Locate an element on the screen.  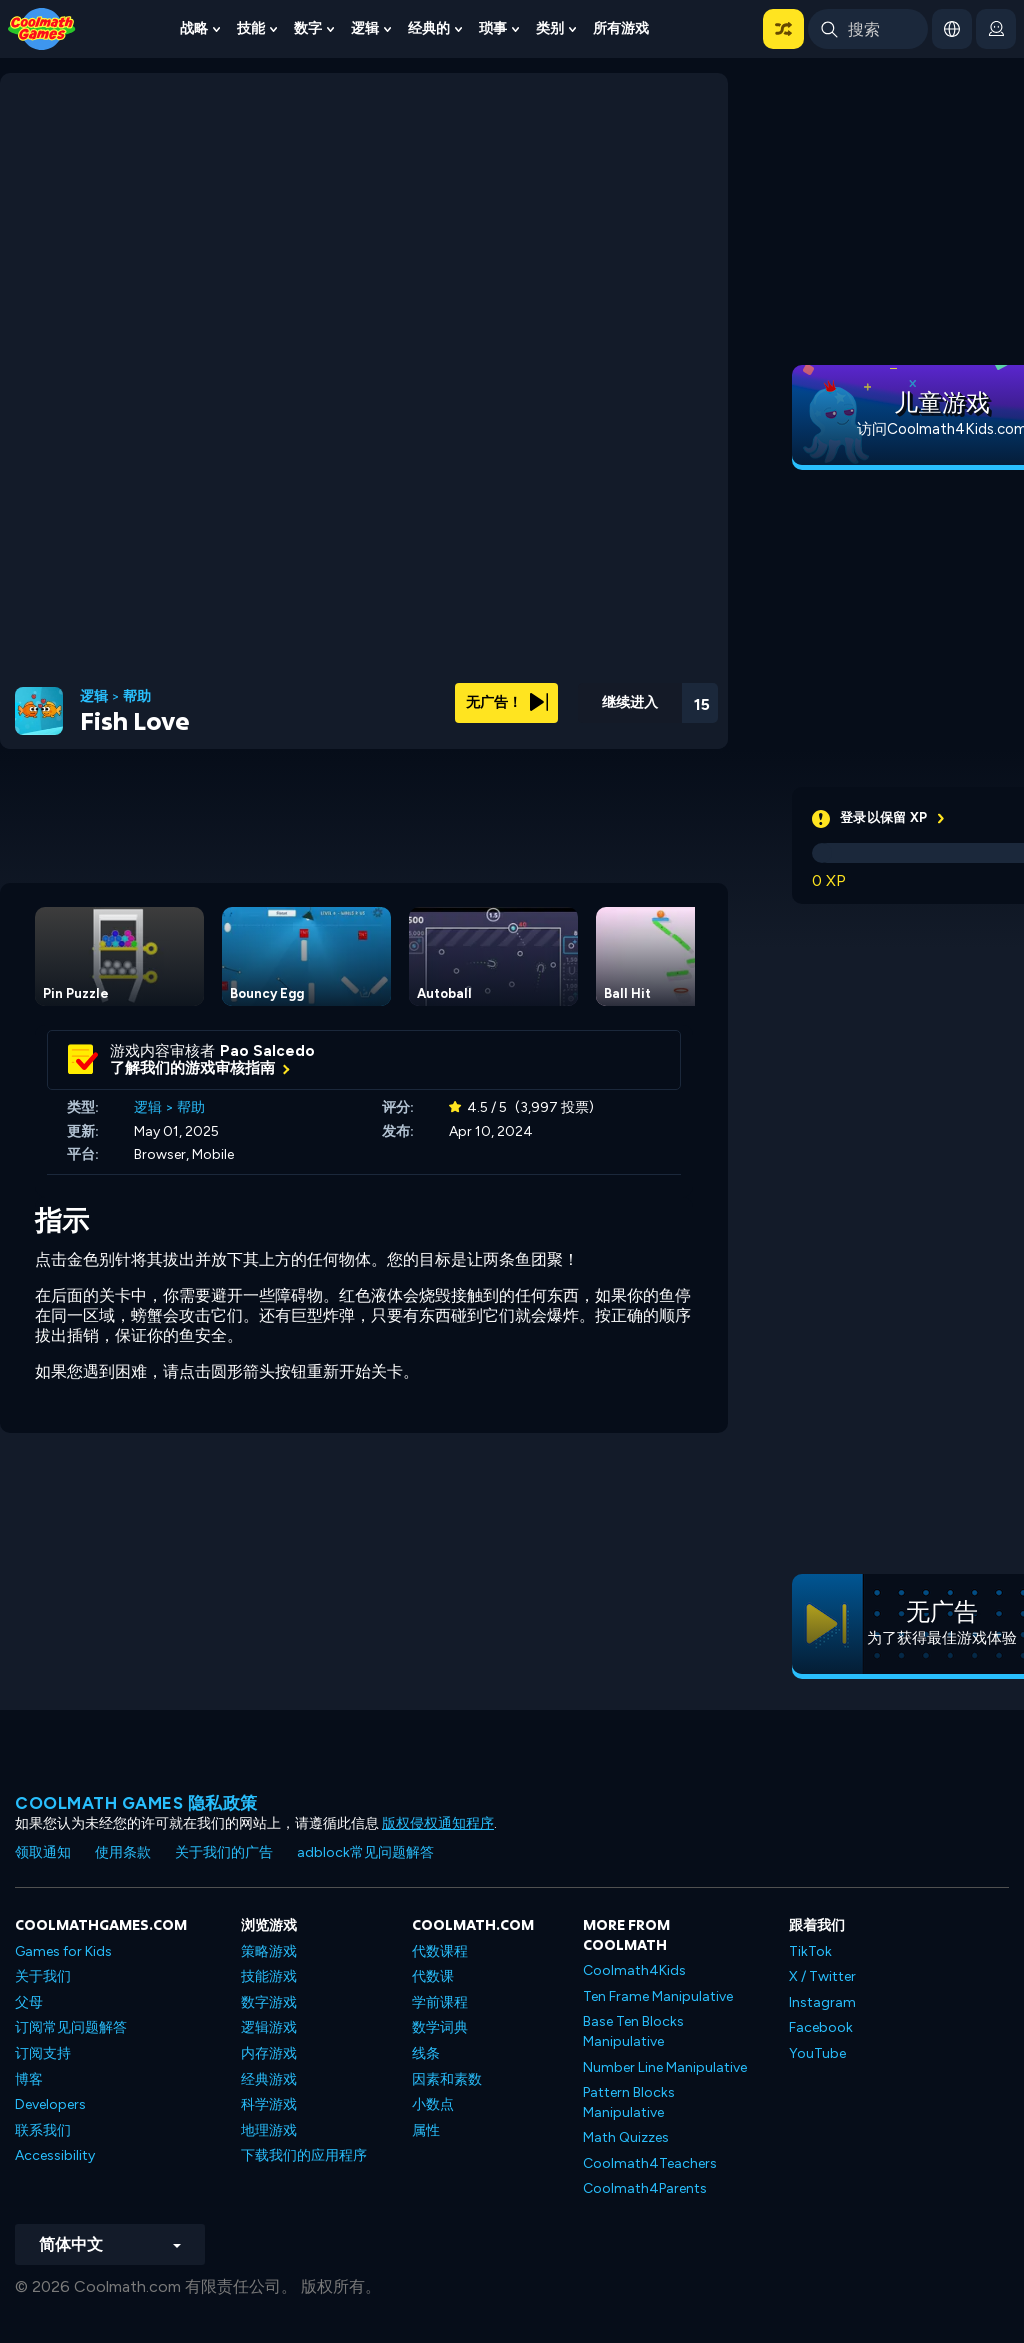
使用条款 is located at coordinates (123, 1852).